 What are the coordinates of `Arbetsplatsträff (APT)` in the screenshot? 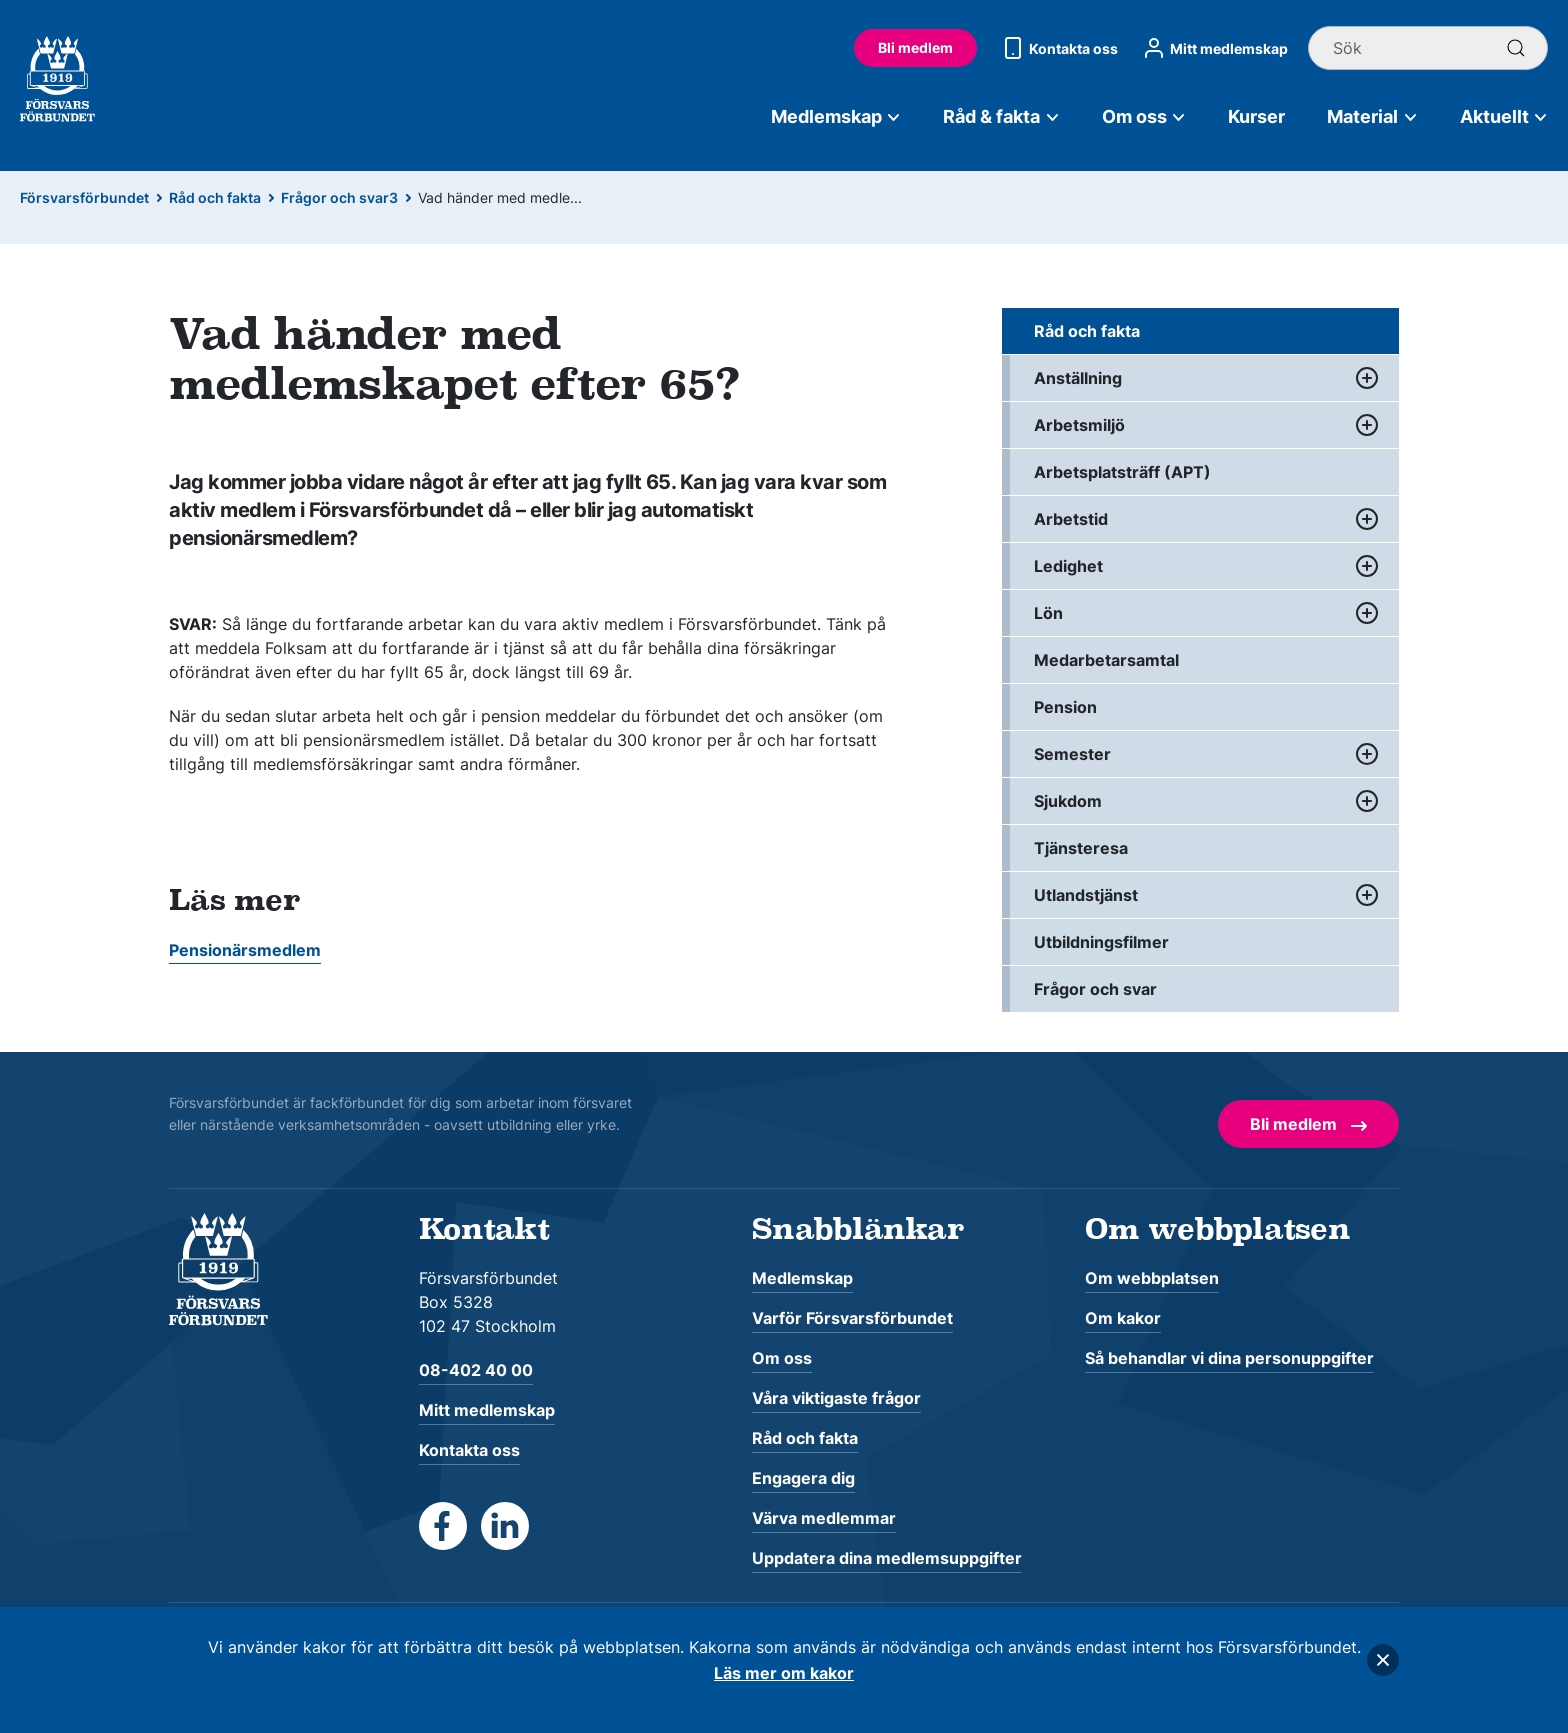 It's located at (1122, 472).